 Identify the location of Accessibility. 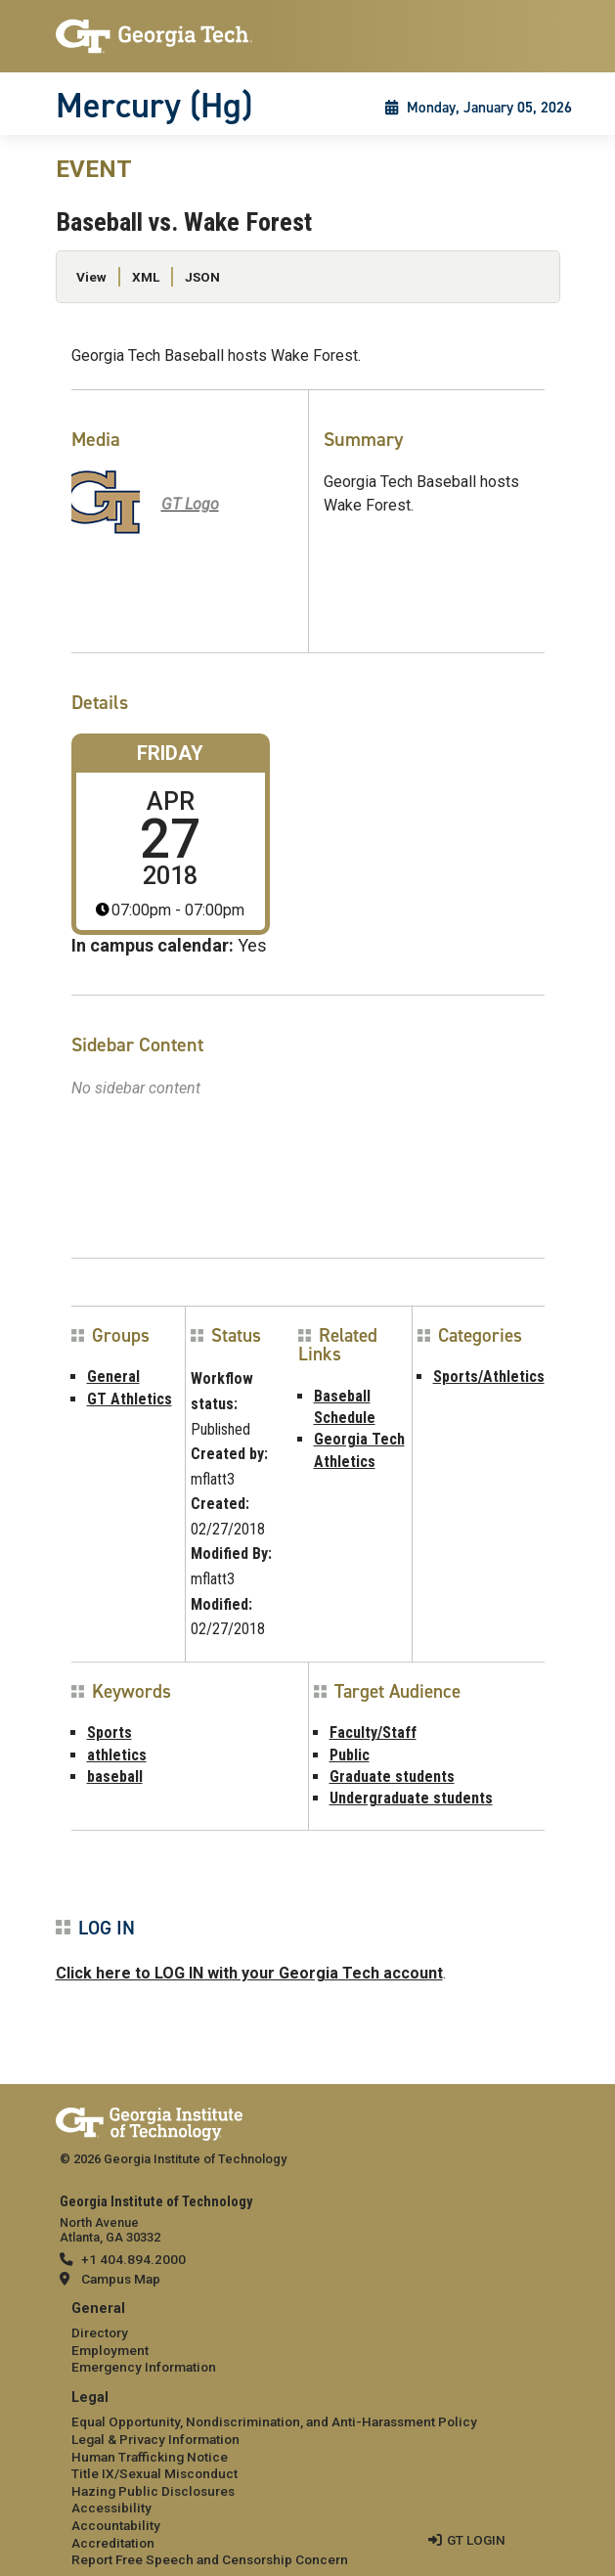
(111, 2507).